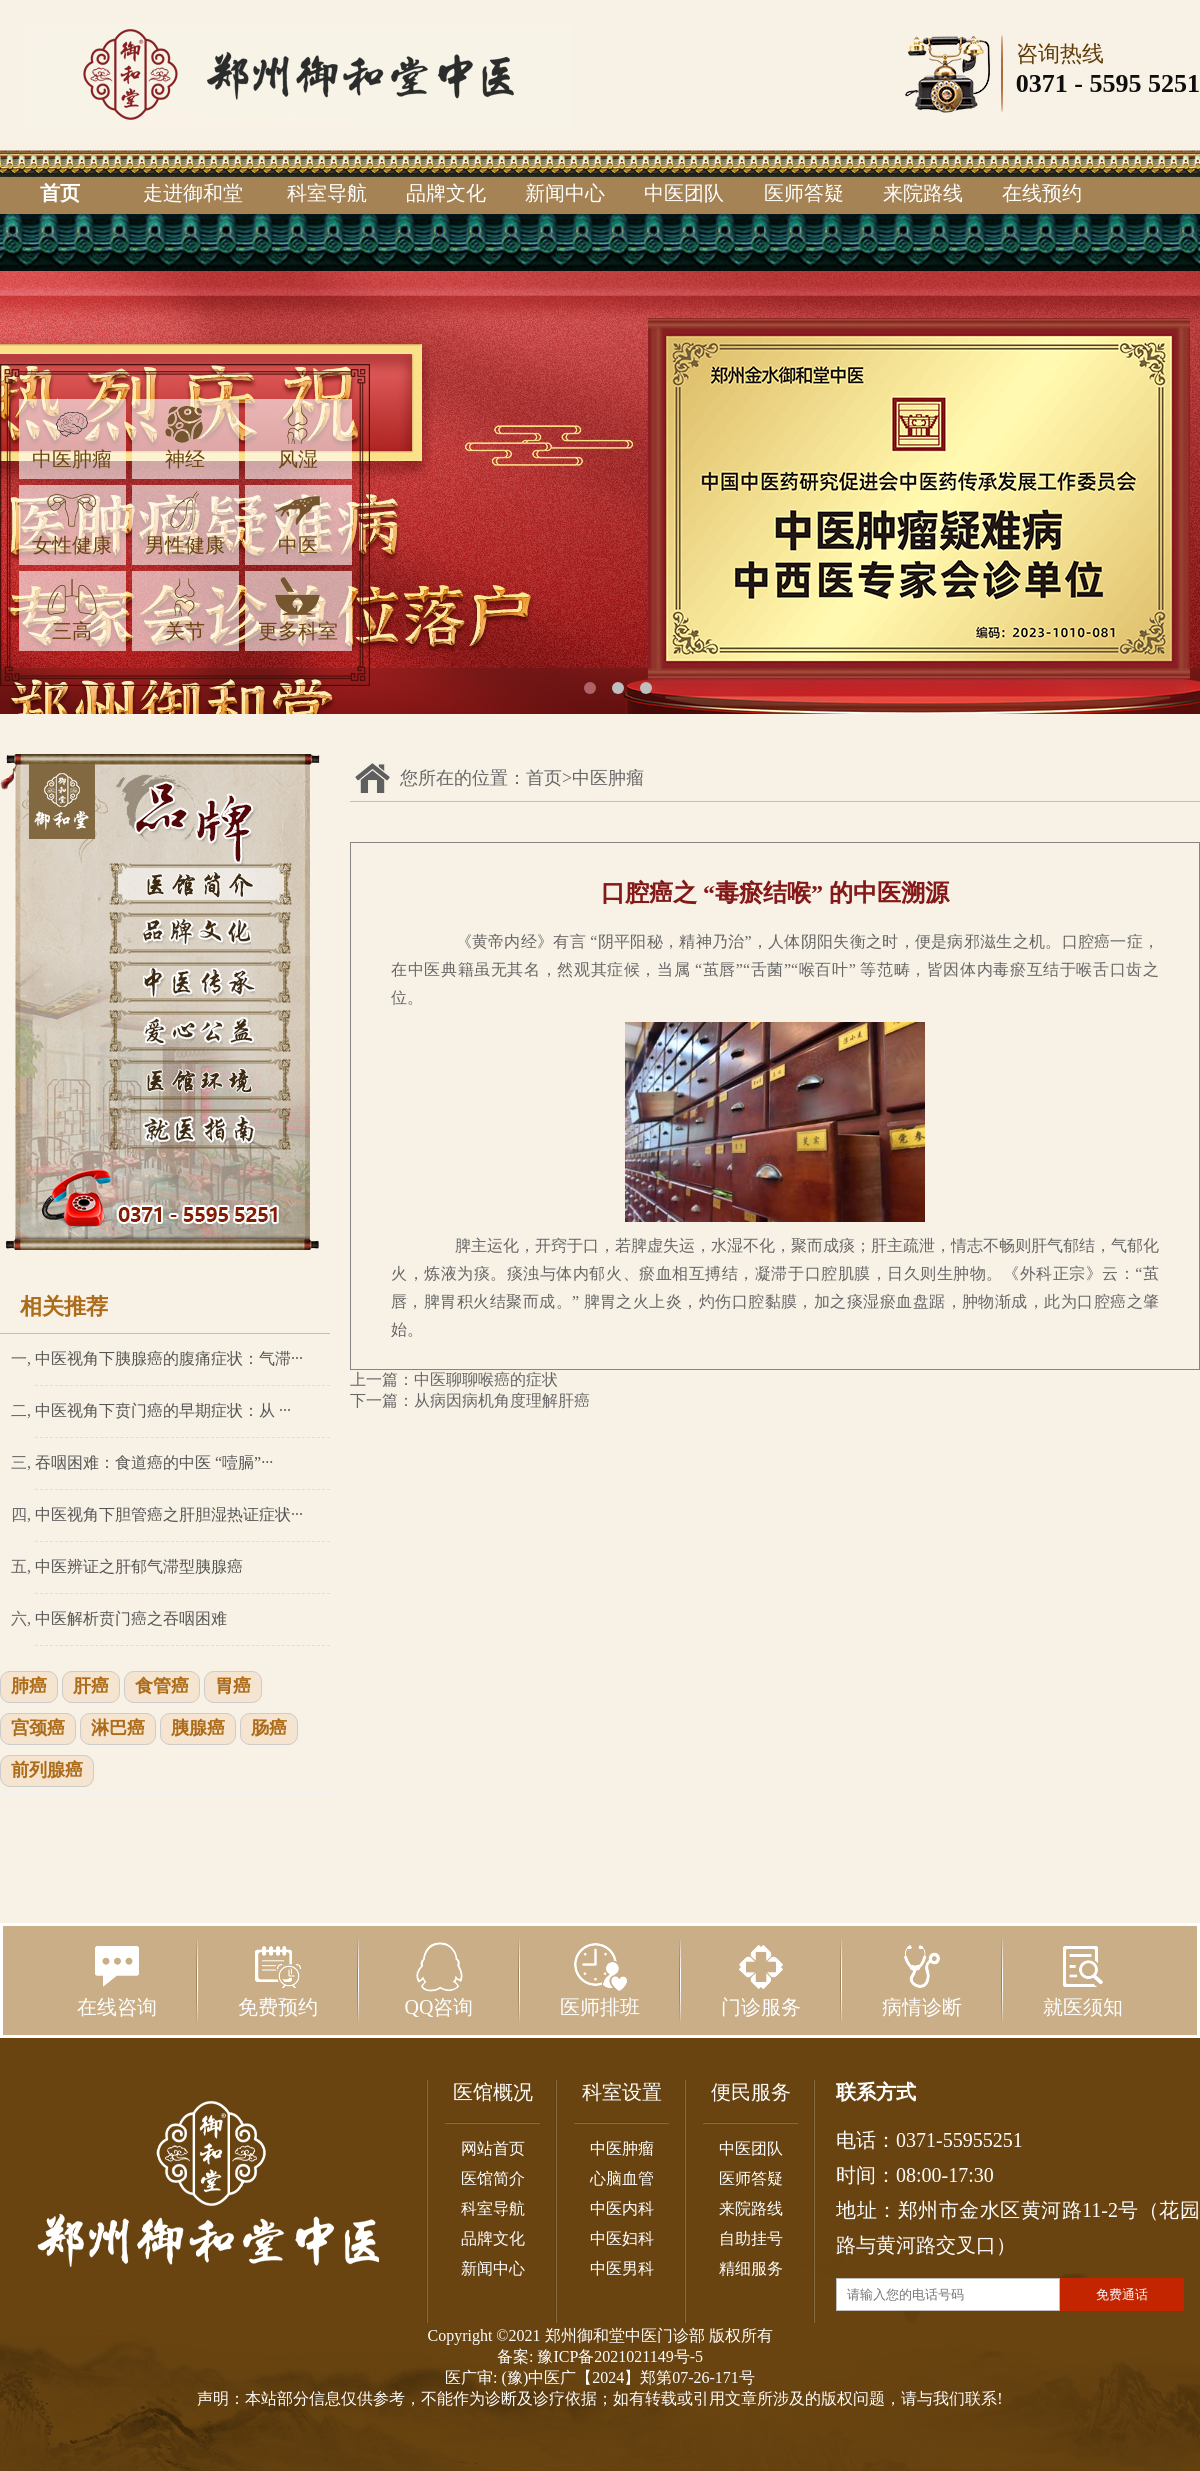 This screenshot has width=1200, height=2471. What do you see at coordinates (493, 2148) in the screenshot?
I see `网站首页` at bounding box center [493, 2148].